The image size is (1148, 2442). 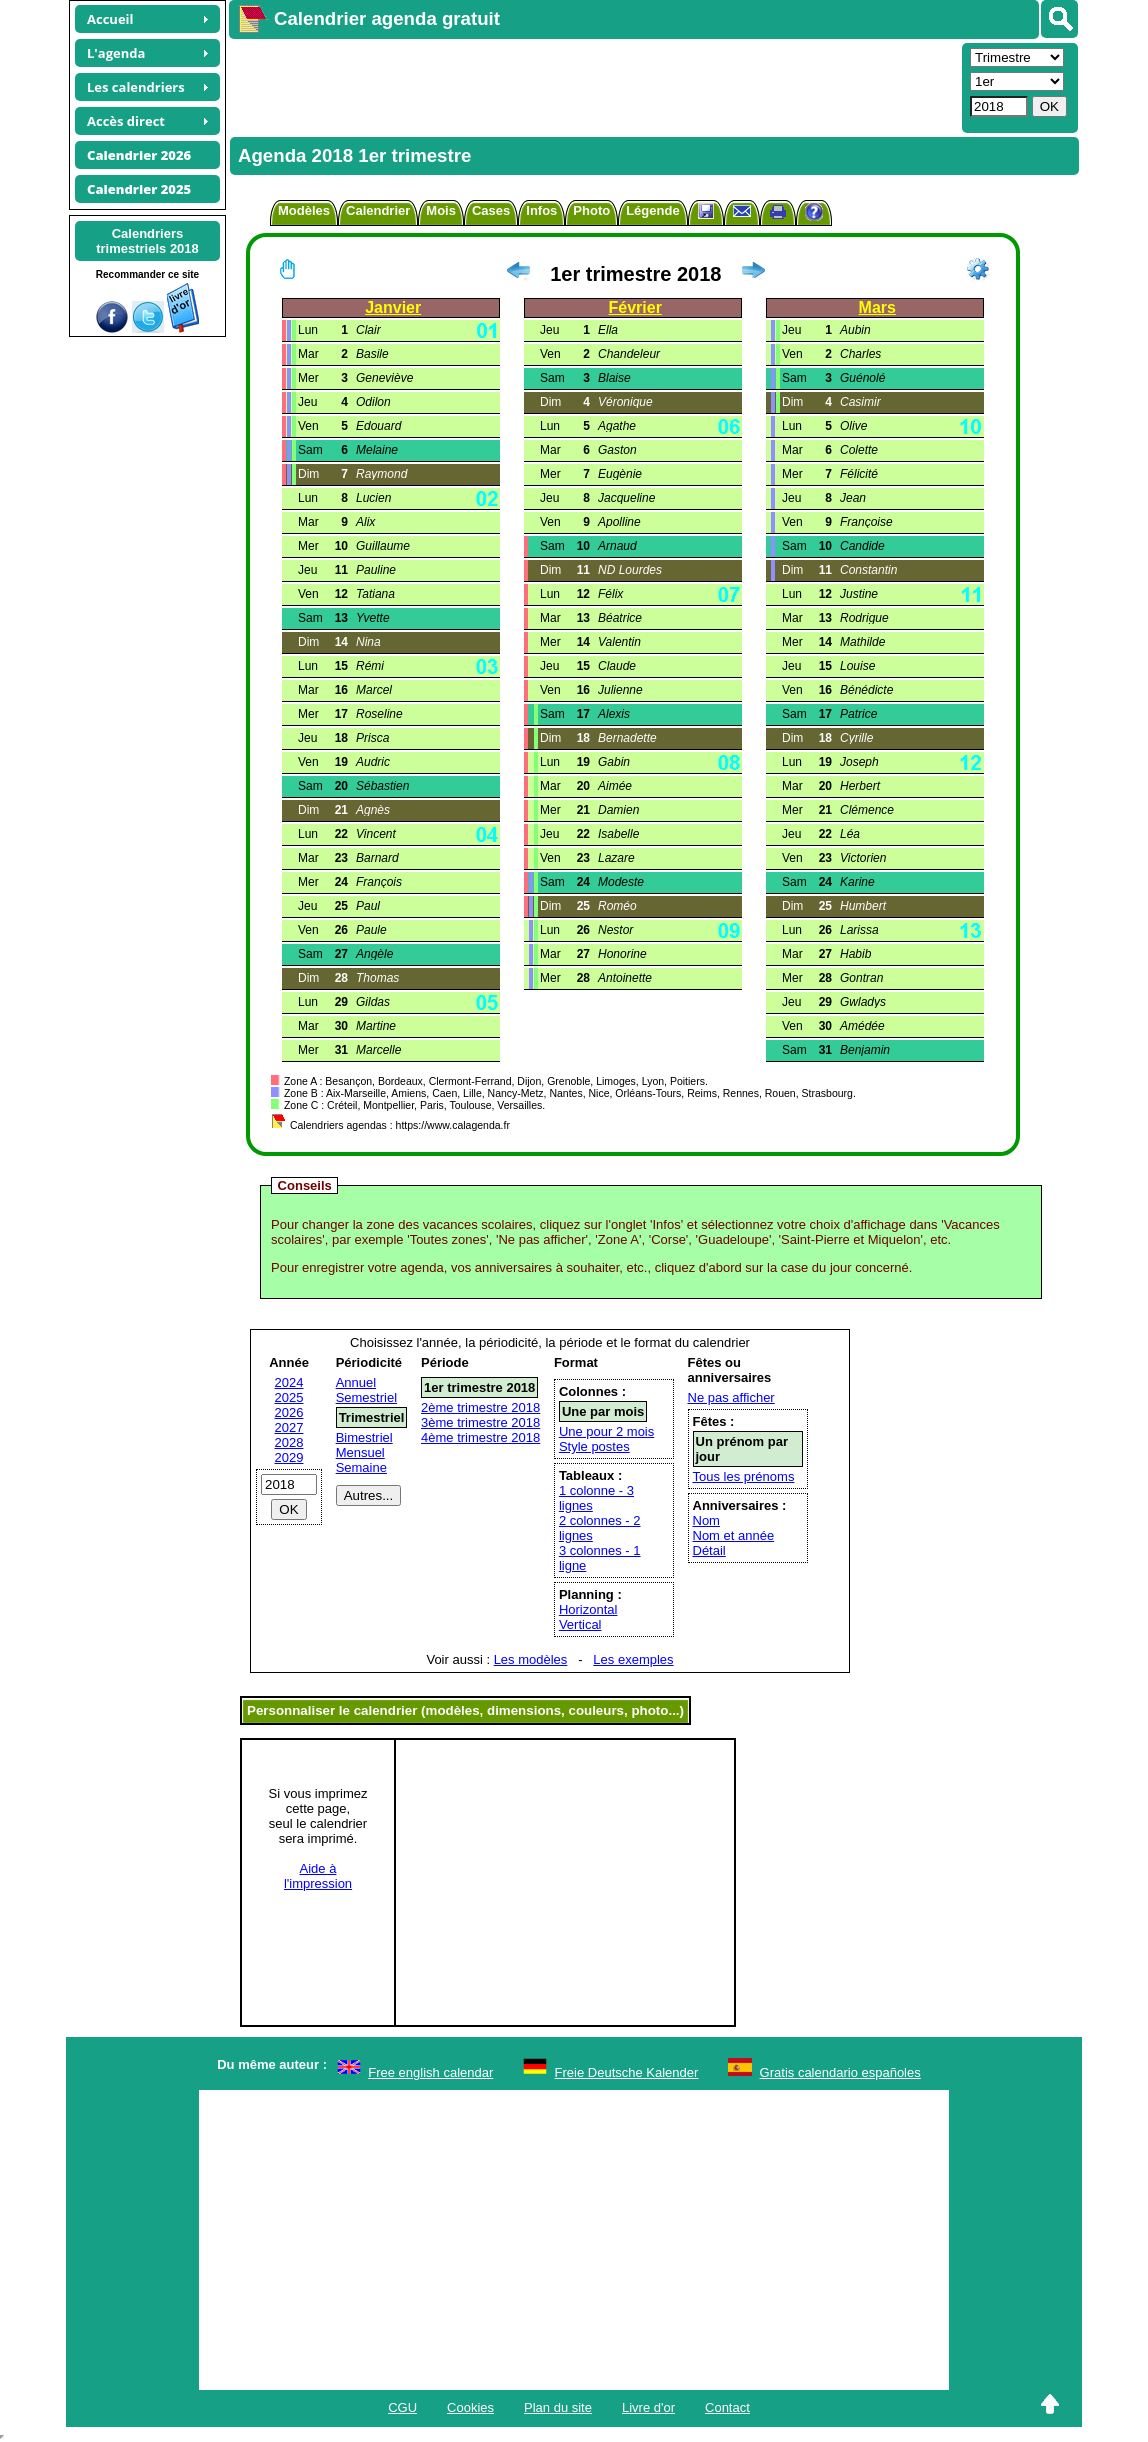 What do you see at coordinates (289, 1427) in the screenshot?
I see `2027` at bounding box center [289, 1427].